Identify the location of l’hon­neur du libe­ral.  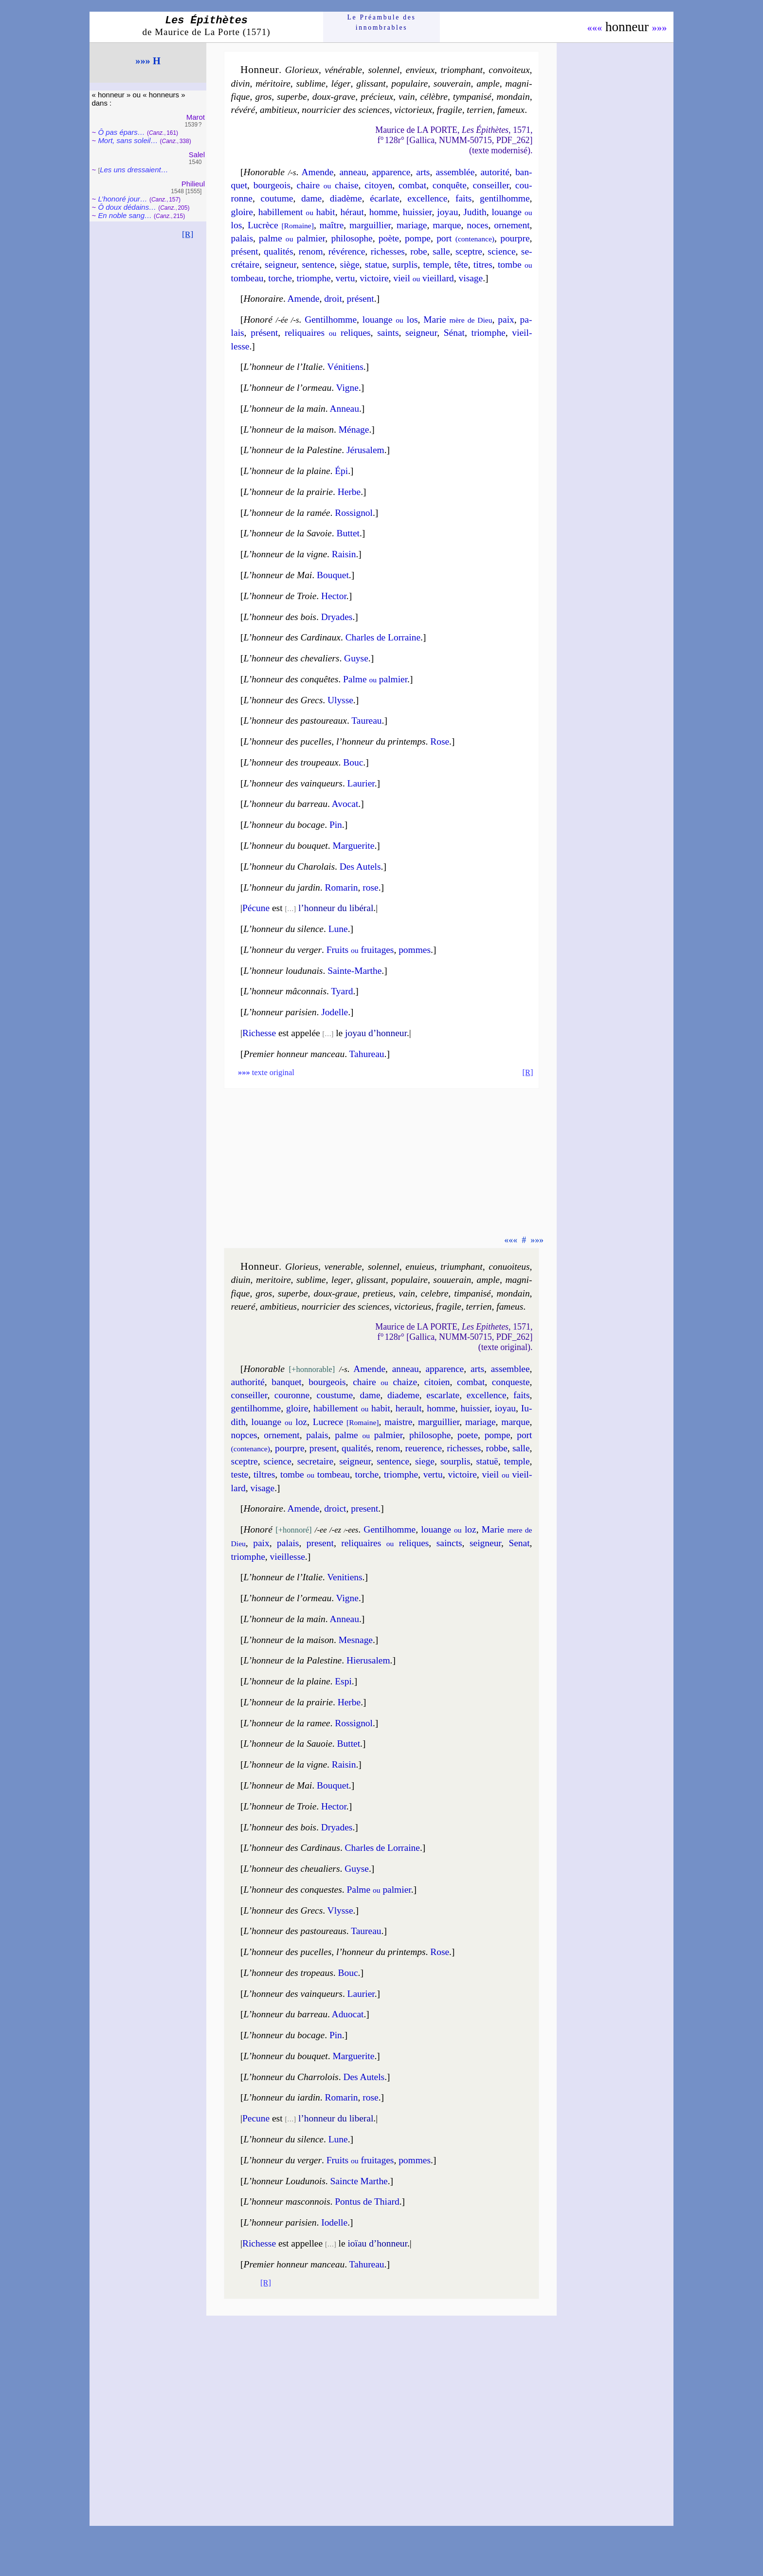
(335, 2118).